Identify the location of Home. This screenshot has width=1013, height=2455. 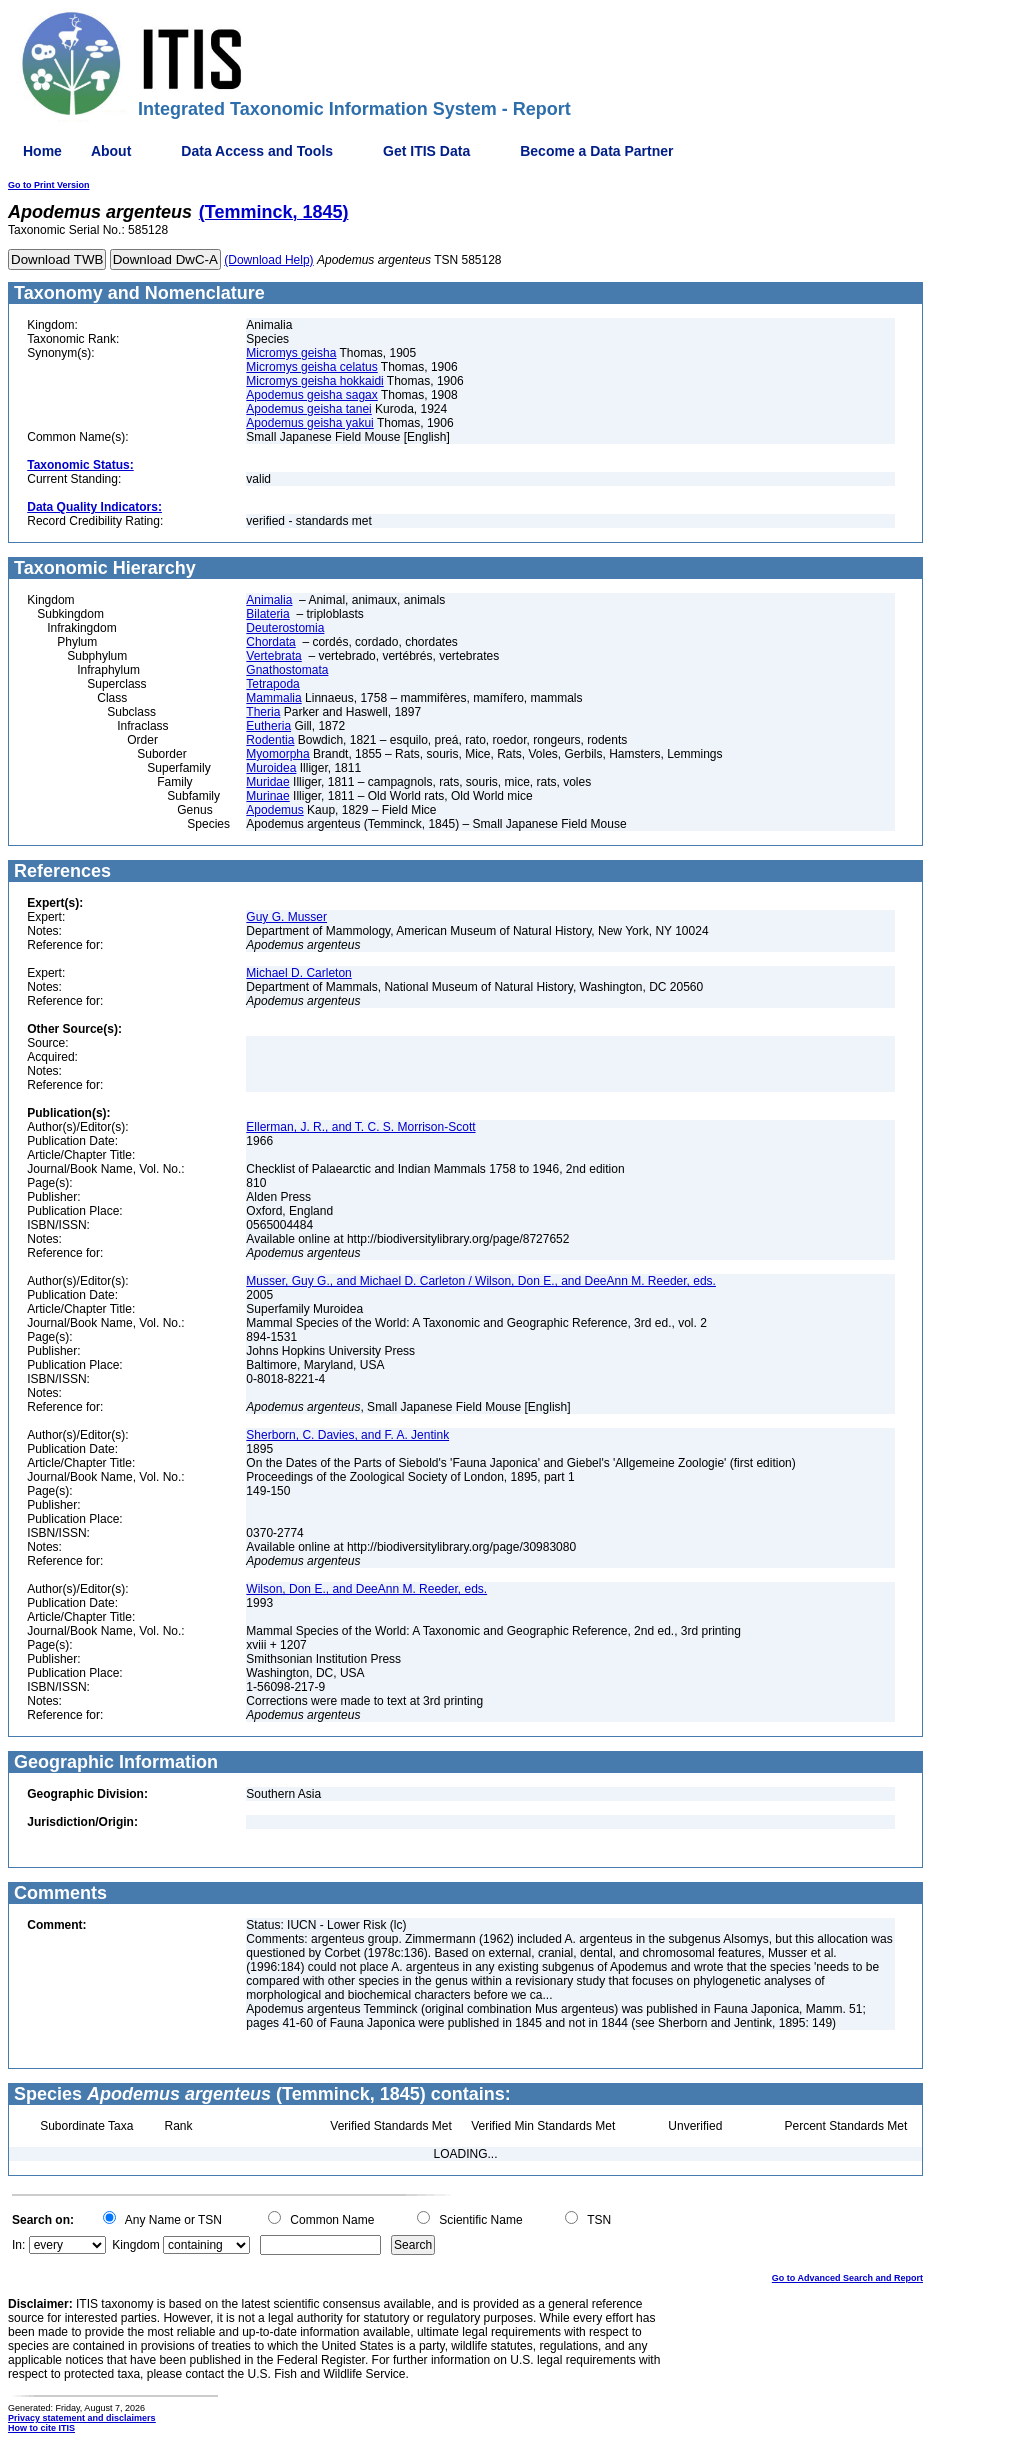
(42, 151).